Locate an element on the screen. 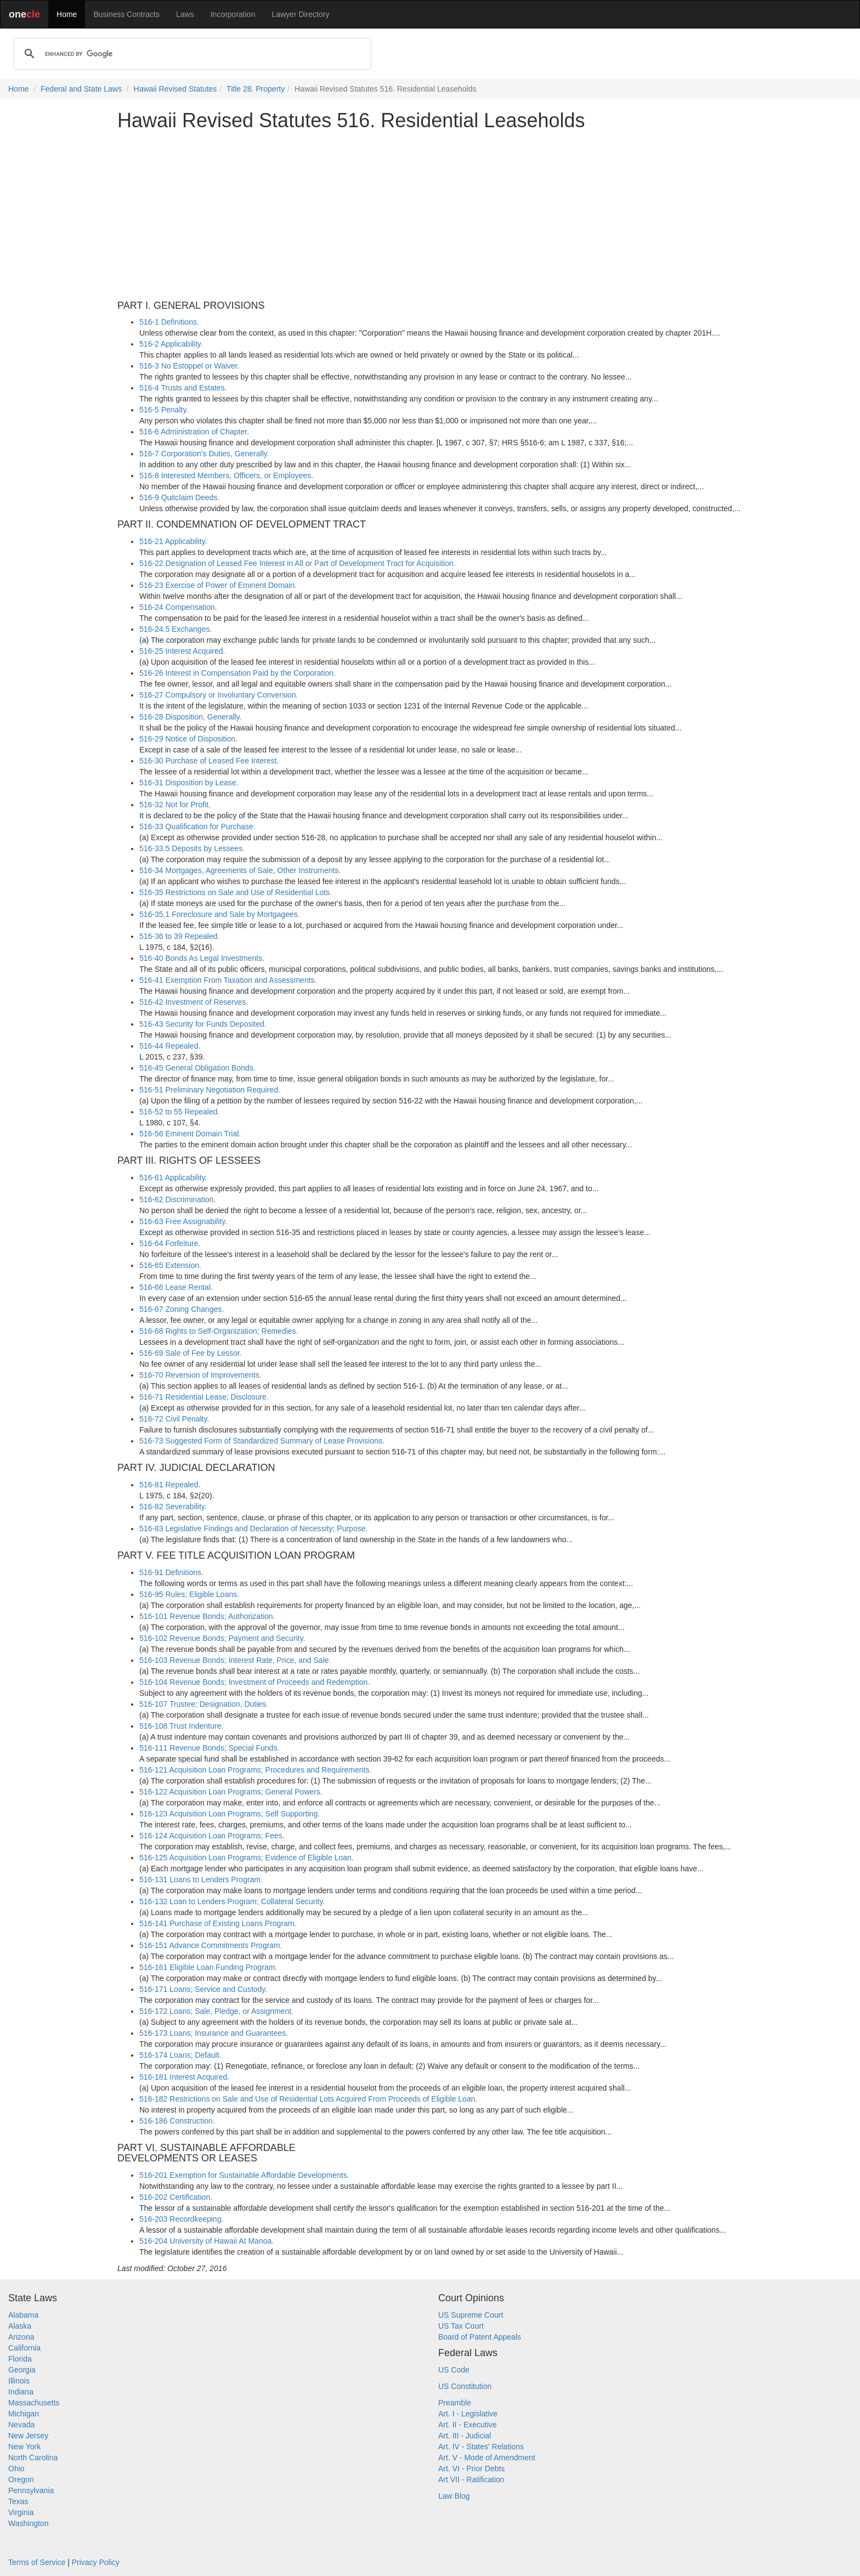  Hawaii Revised Statutes is located at coordinates (175, 88).